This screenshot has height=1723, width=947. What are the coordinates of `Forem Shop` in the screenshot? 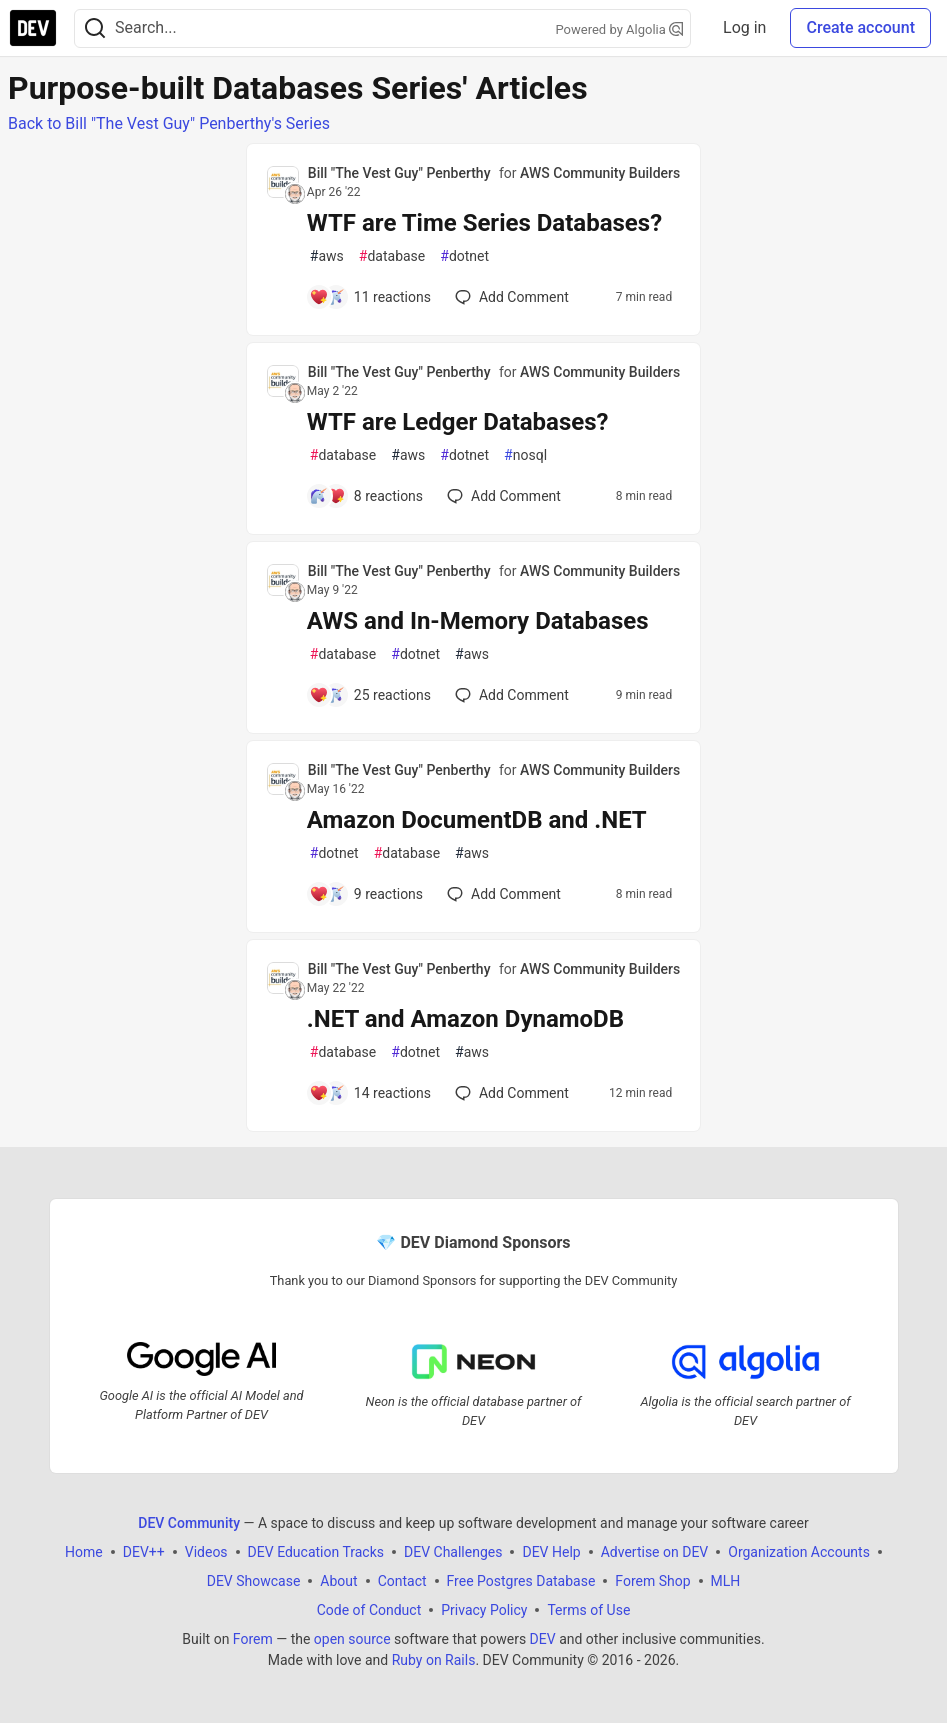 It's located at (652, 1581).